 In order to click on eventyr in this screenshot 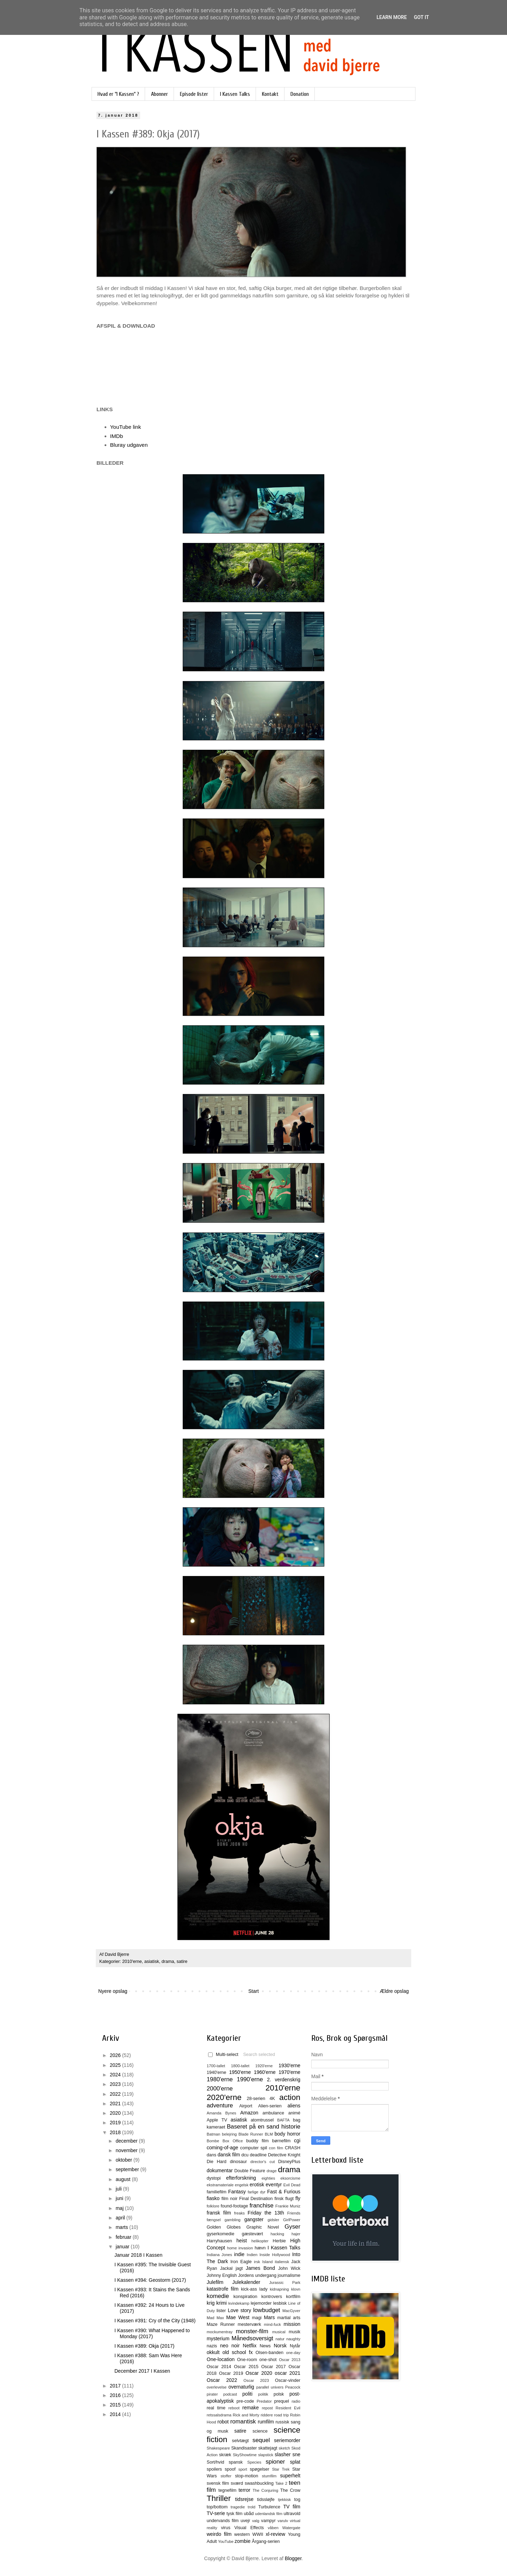, I will do `click(274, 2184)`.